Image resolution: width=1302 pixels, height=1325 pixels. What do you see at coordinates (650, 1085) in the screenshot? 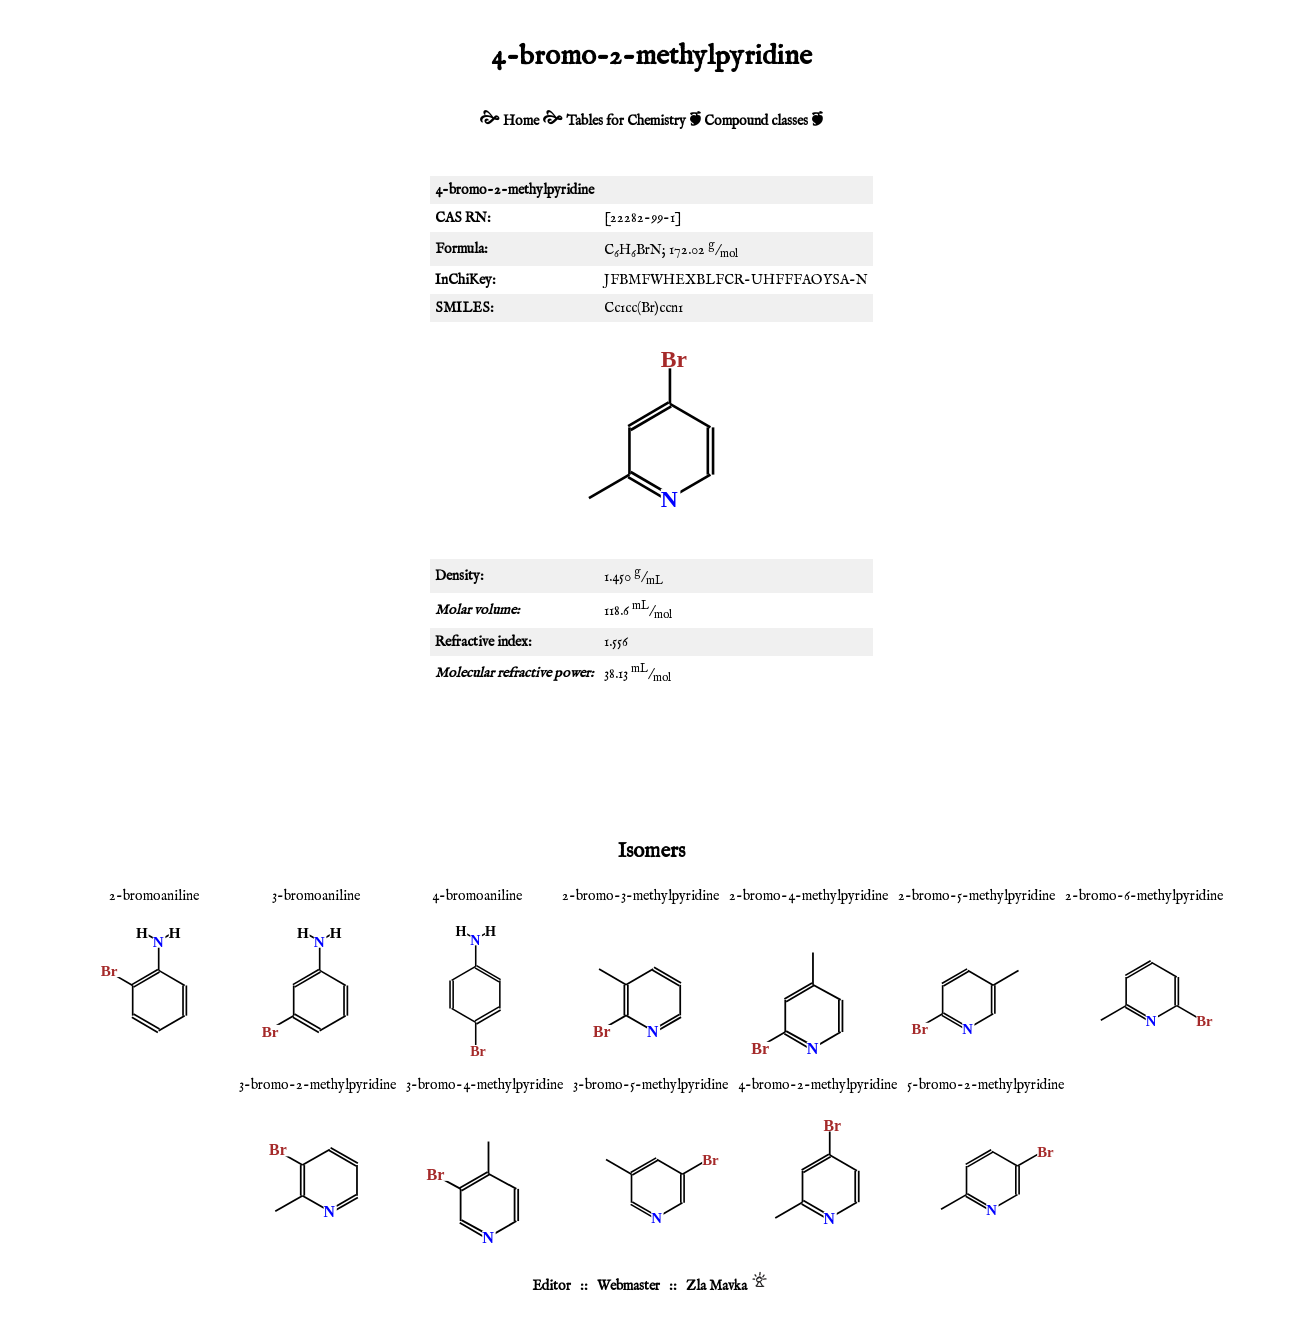
I see `3-bromo-5-methylpyridine` at bounding box center [650, 1085].